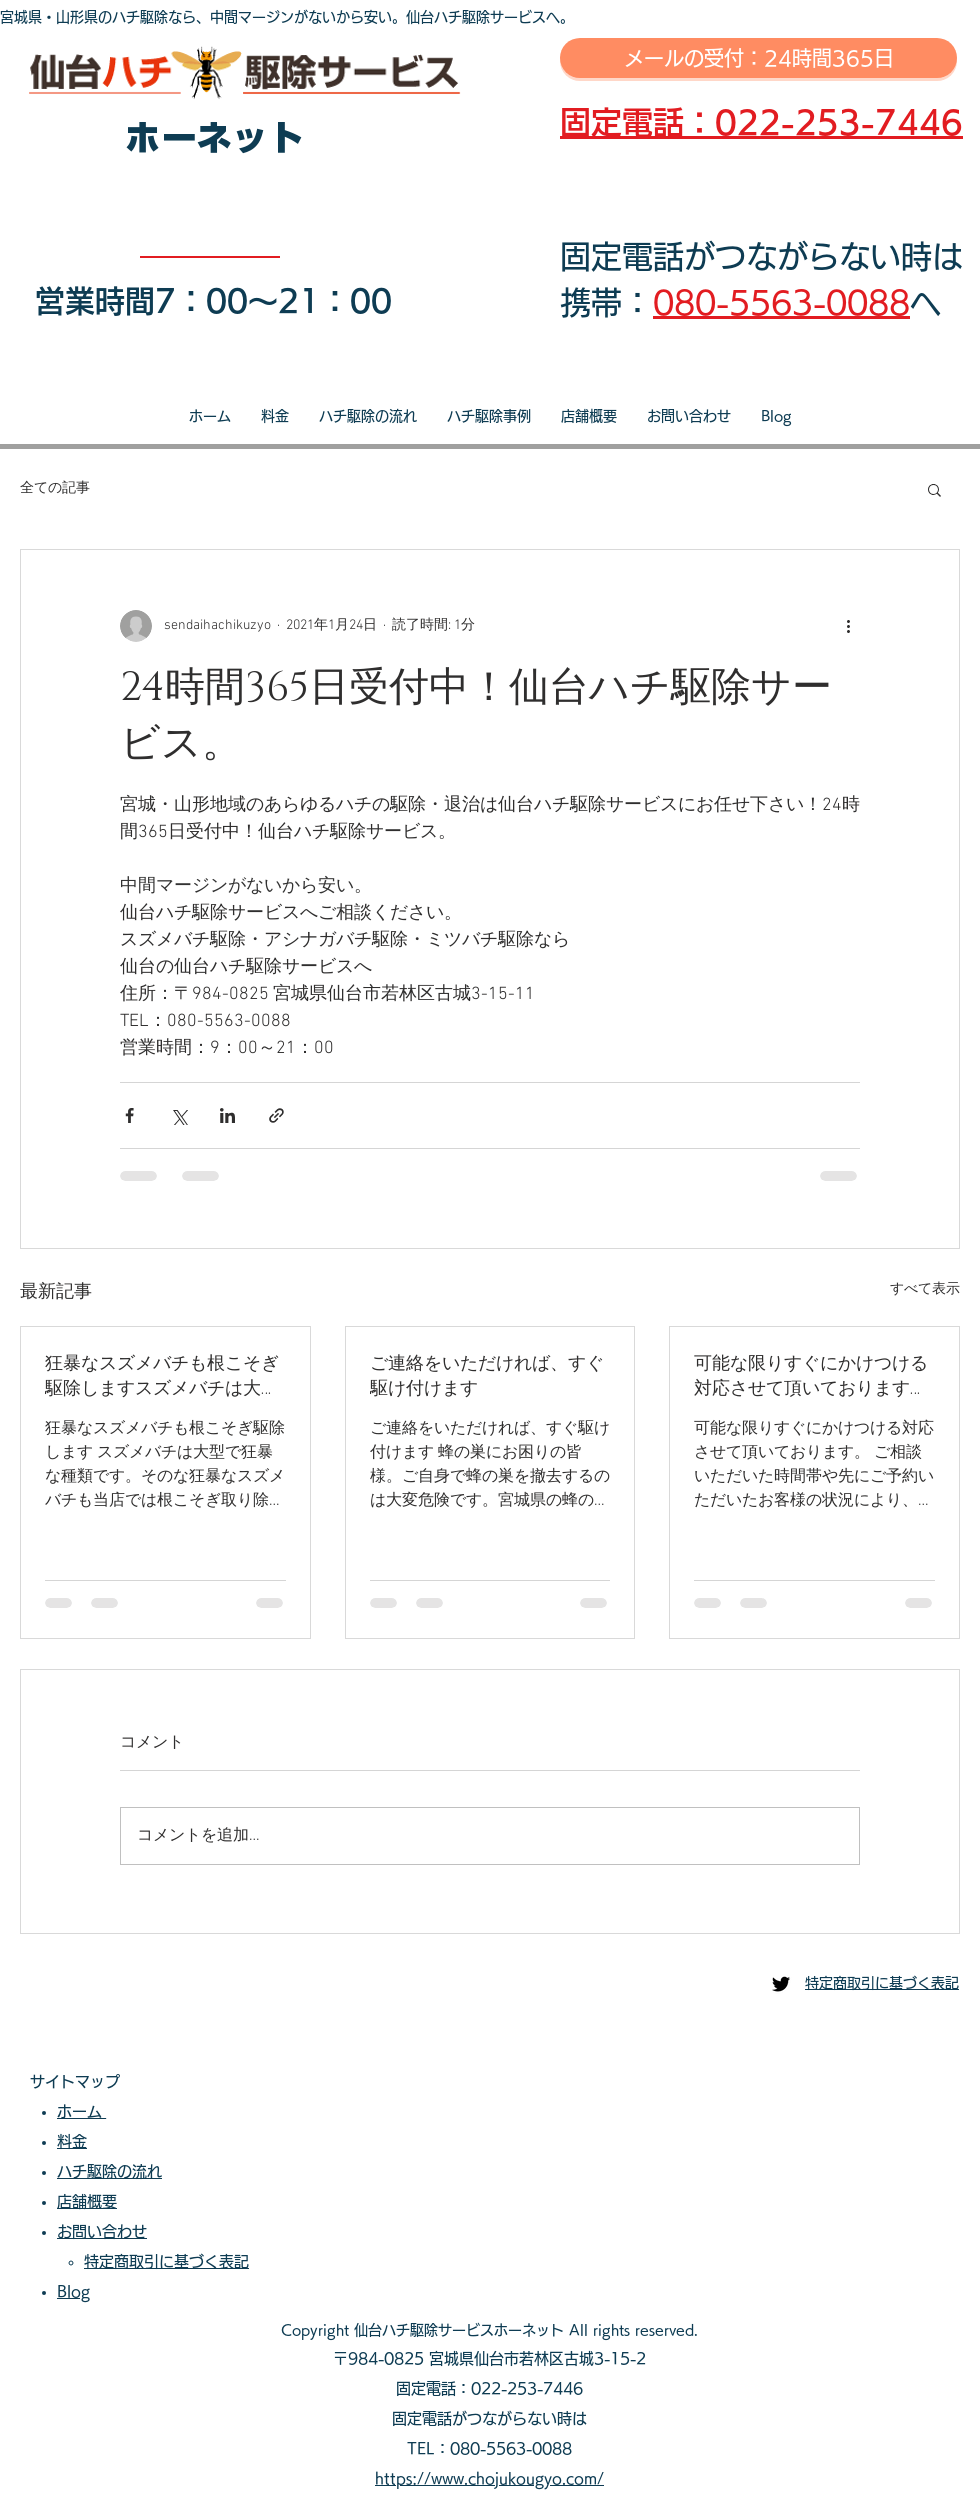 The height and width of the screenshot is (2504, 980). Describe the element at coordinates (934, 489) in the screenshot. I see `[button]` at that location.